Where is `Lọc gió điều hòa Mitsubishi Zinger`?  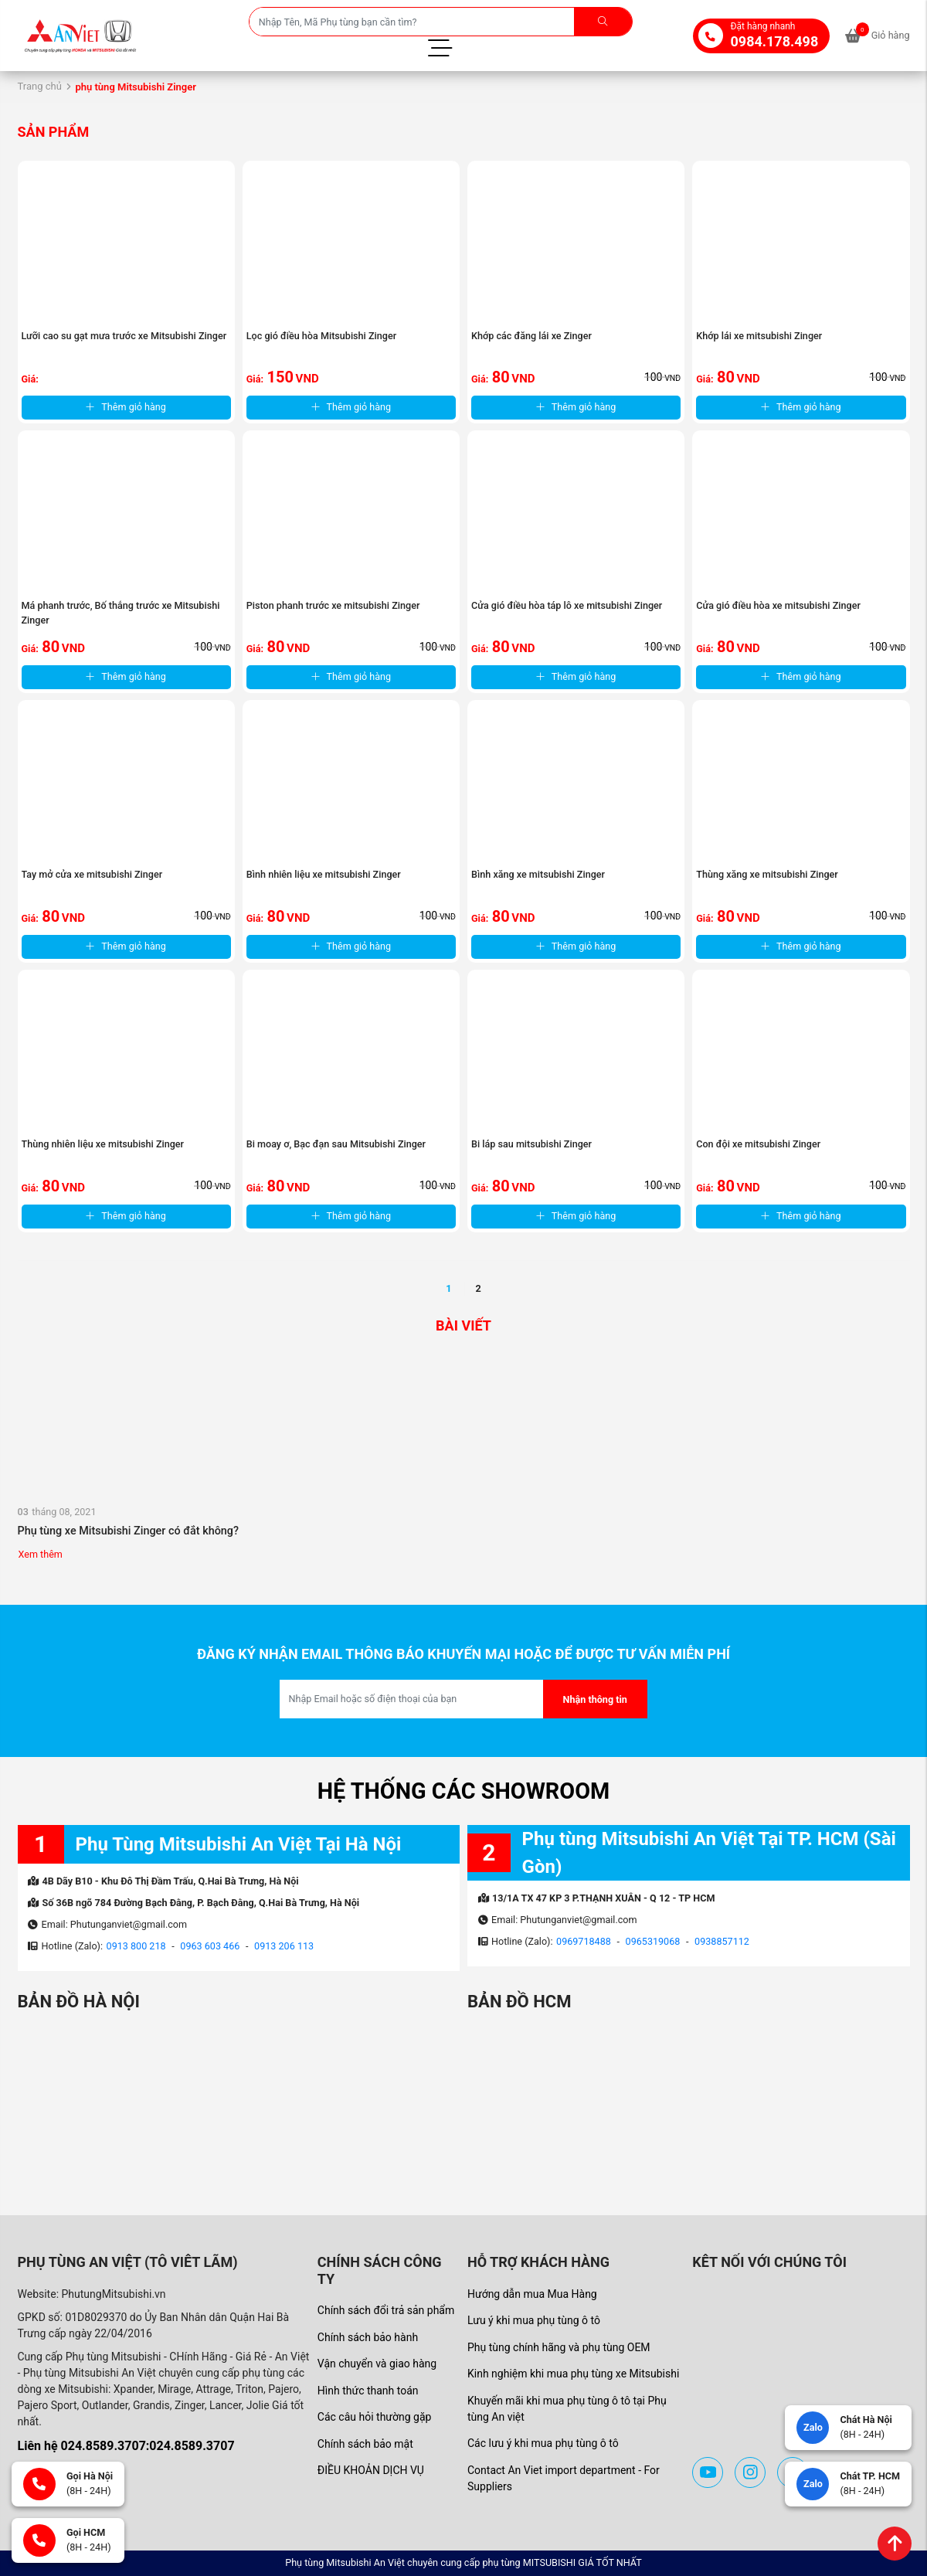 Lọc gió điều hòa Mitsubishi Zinger is located at coordinates (321, 336).